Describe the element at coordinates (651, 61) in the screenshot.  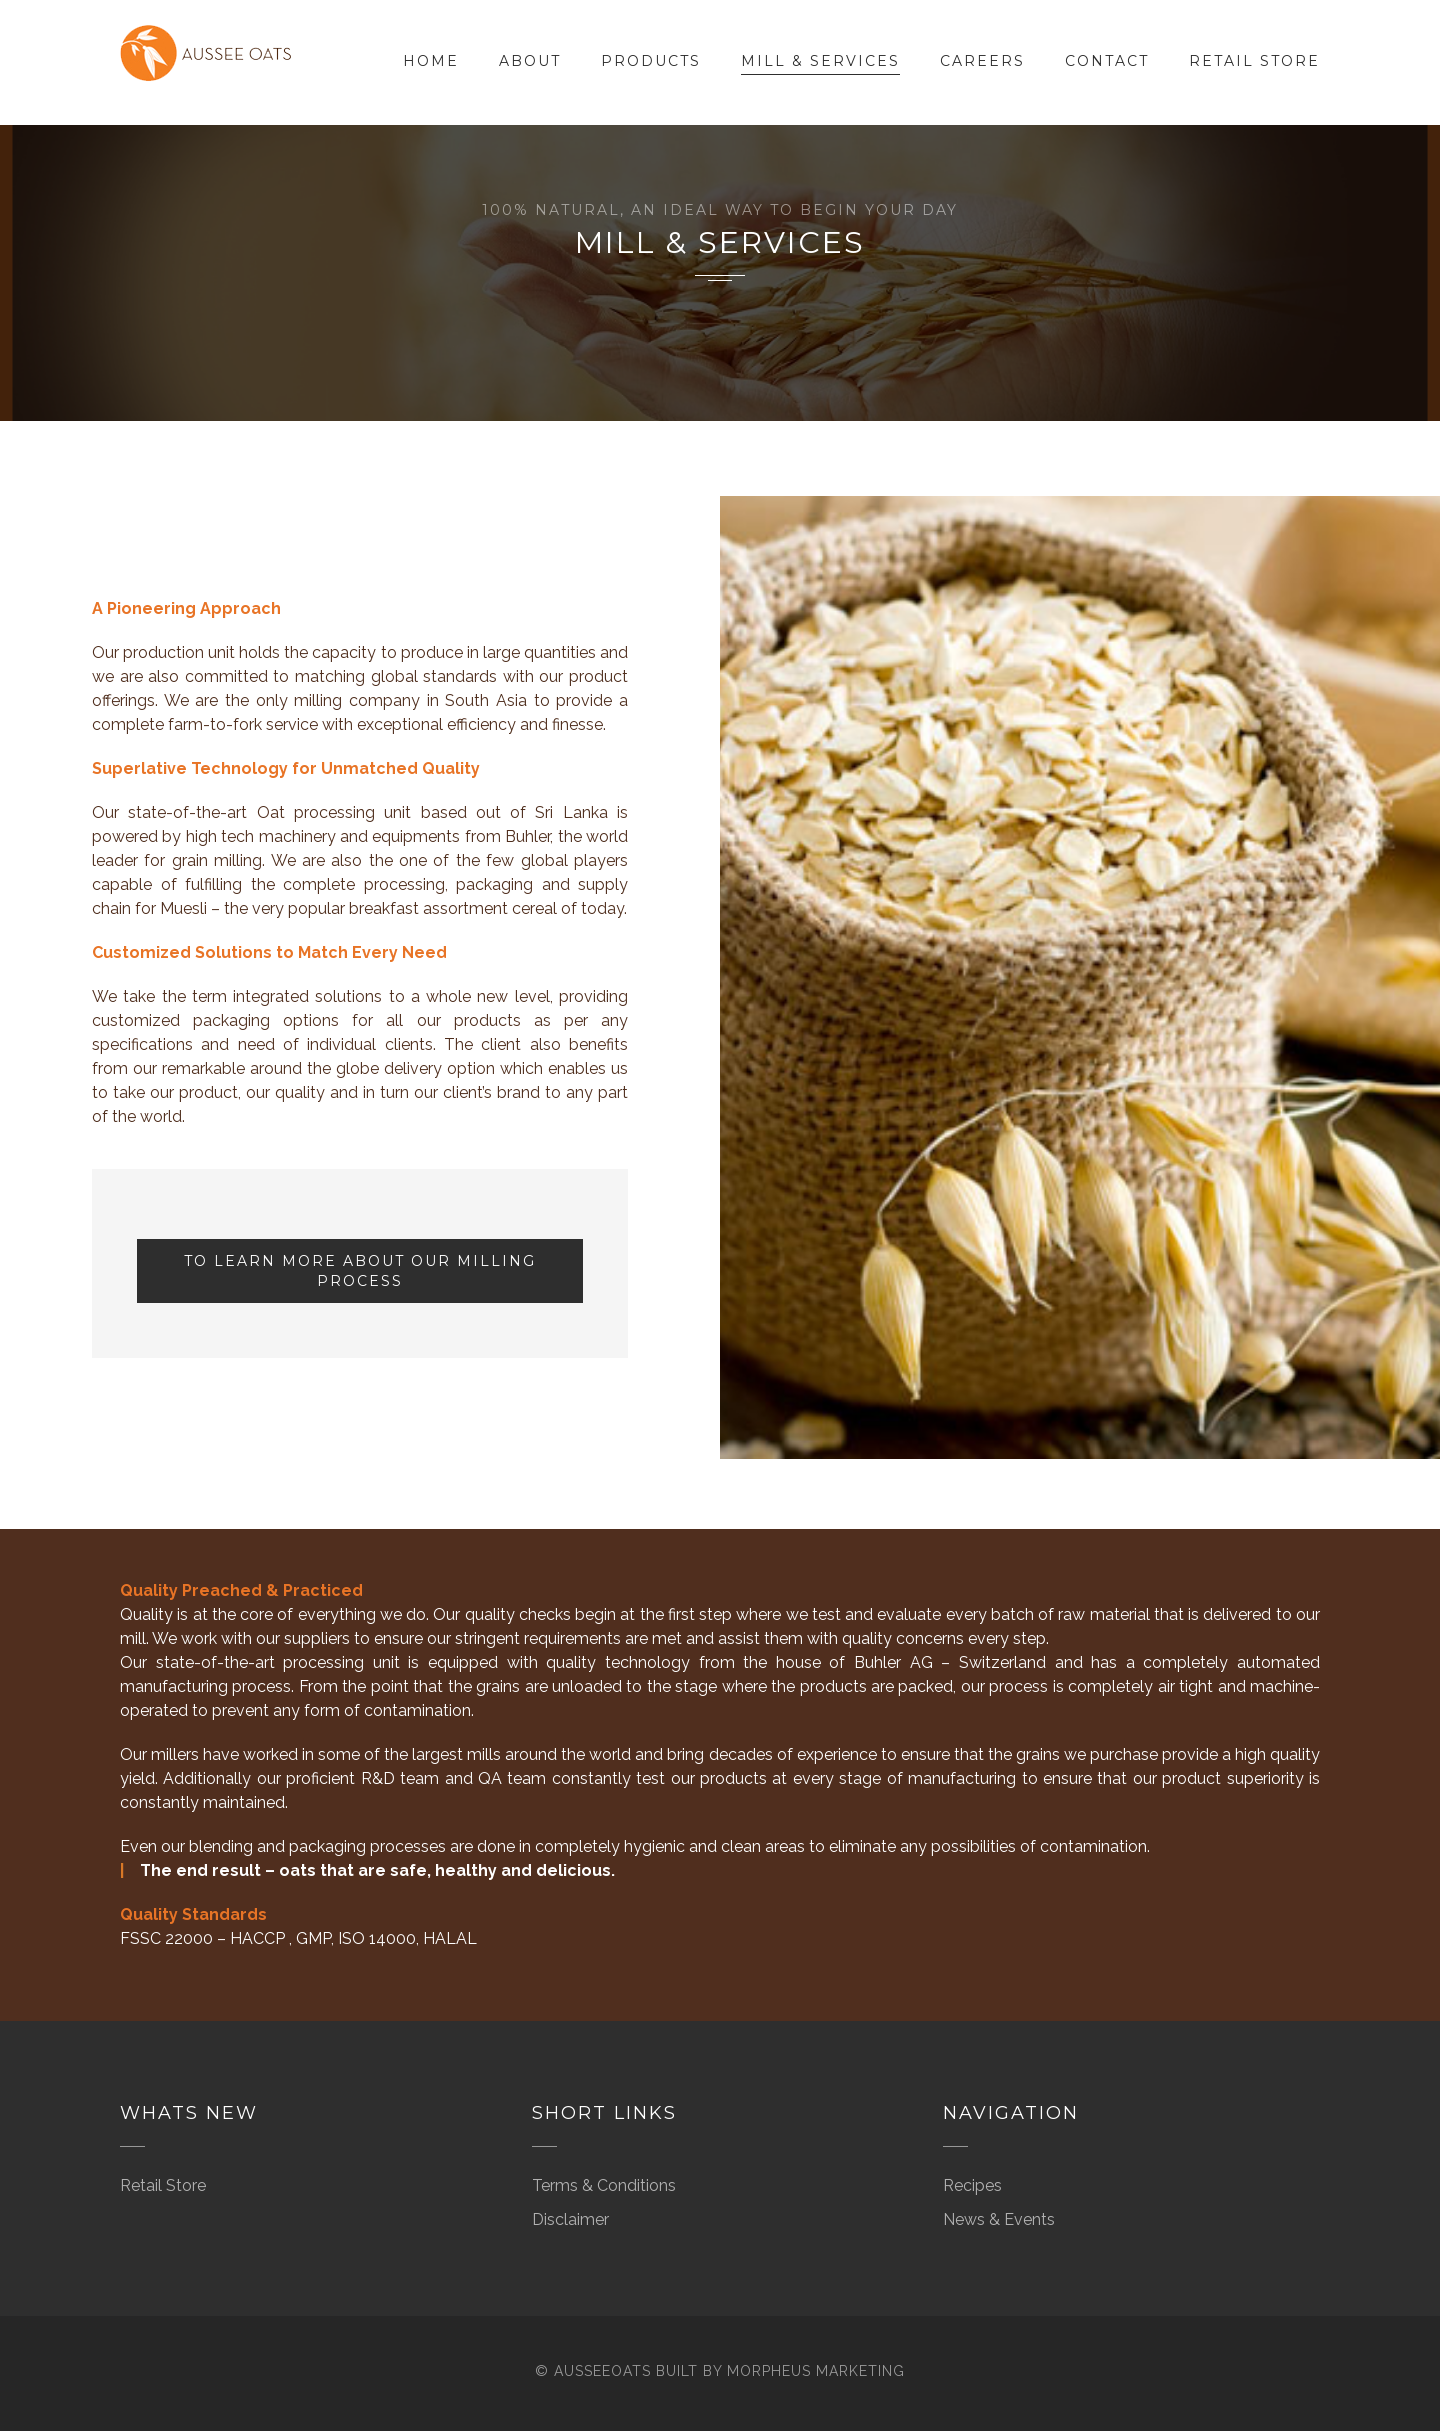
I see `Products` at that location.